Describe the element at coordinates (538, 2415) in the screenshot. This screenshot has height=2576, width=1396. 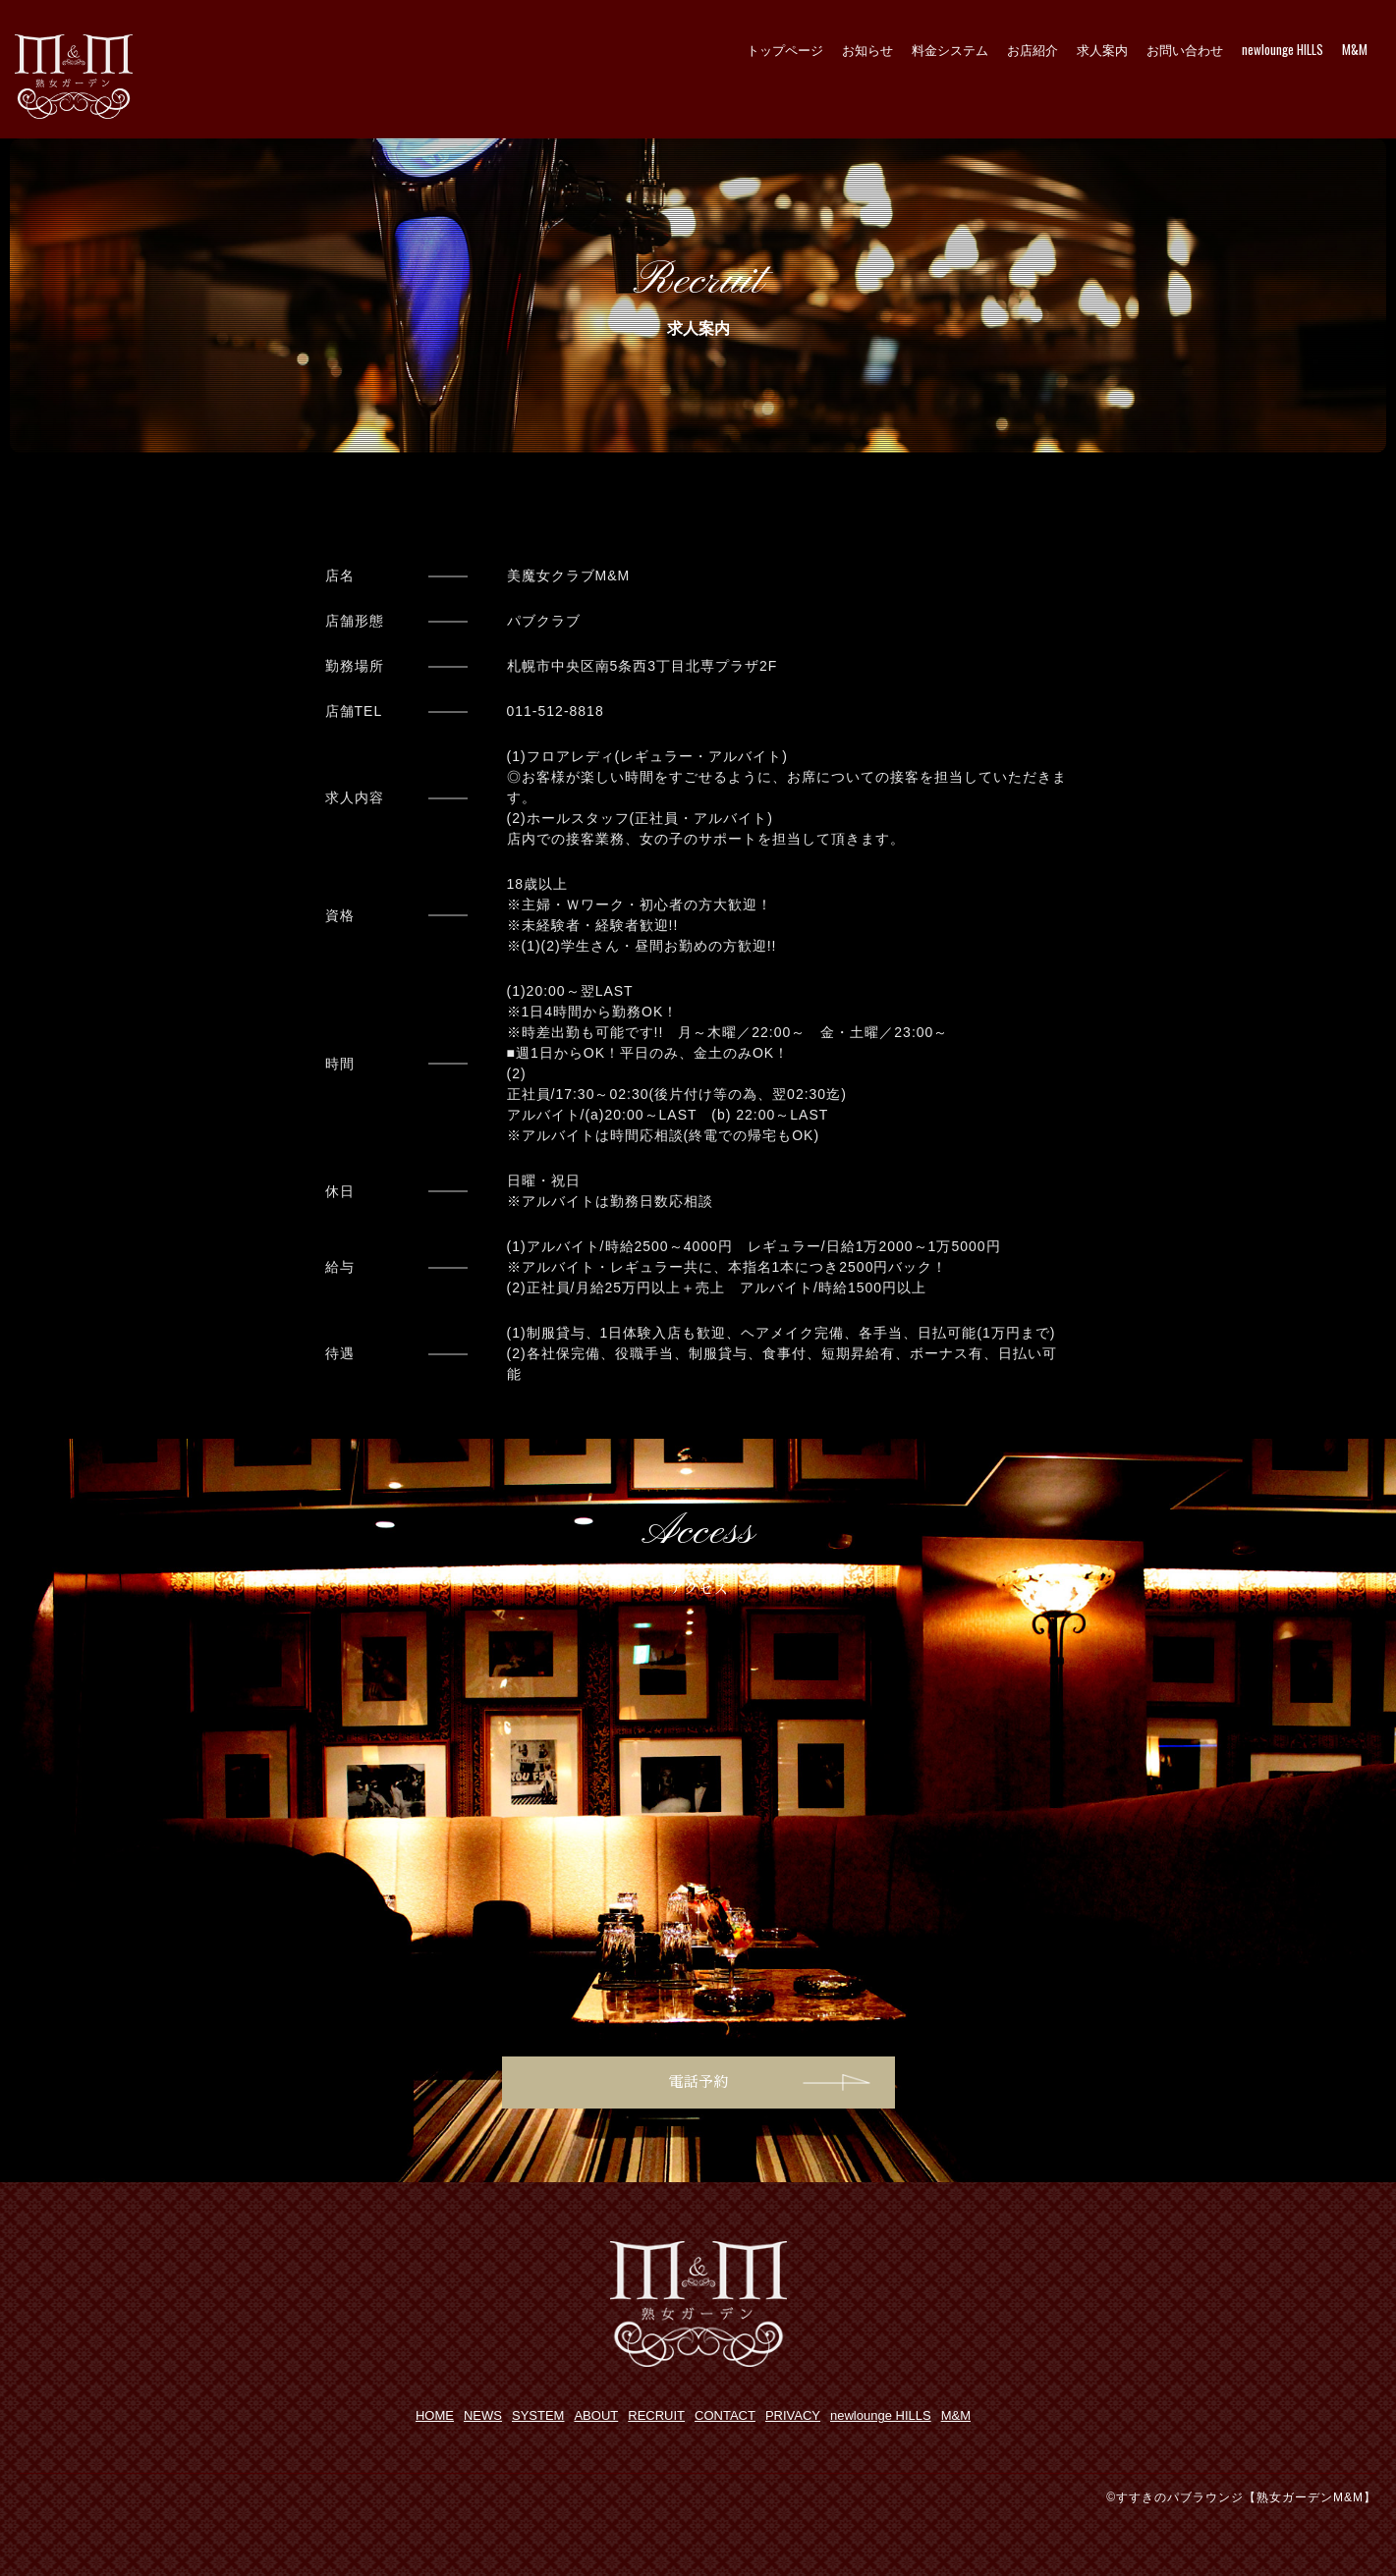
I see `SYSTEM` at that location.